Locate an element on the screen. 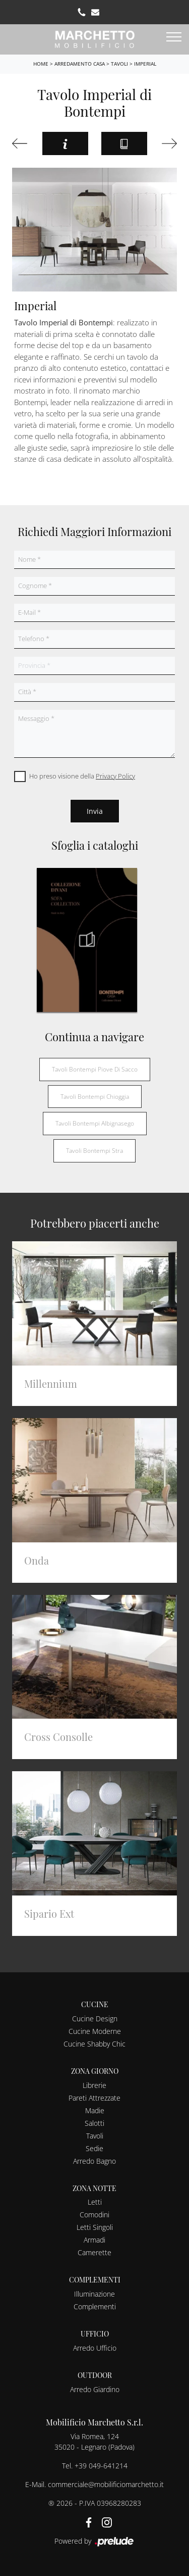 Image resolution: width=189 pixels, height=2576 pixels. Arredamento Casa is located at coordinates (79, 63).